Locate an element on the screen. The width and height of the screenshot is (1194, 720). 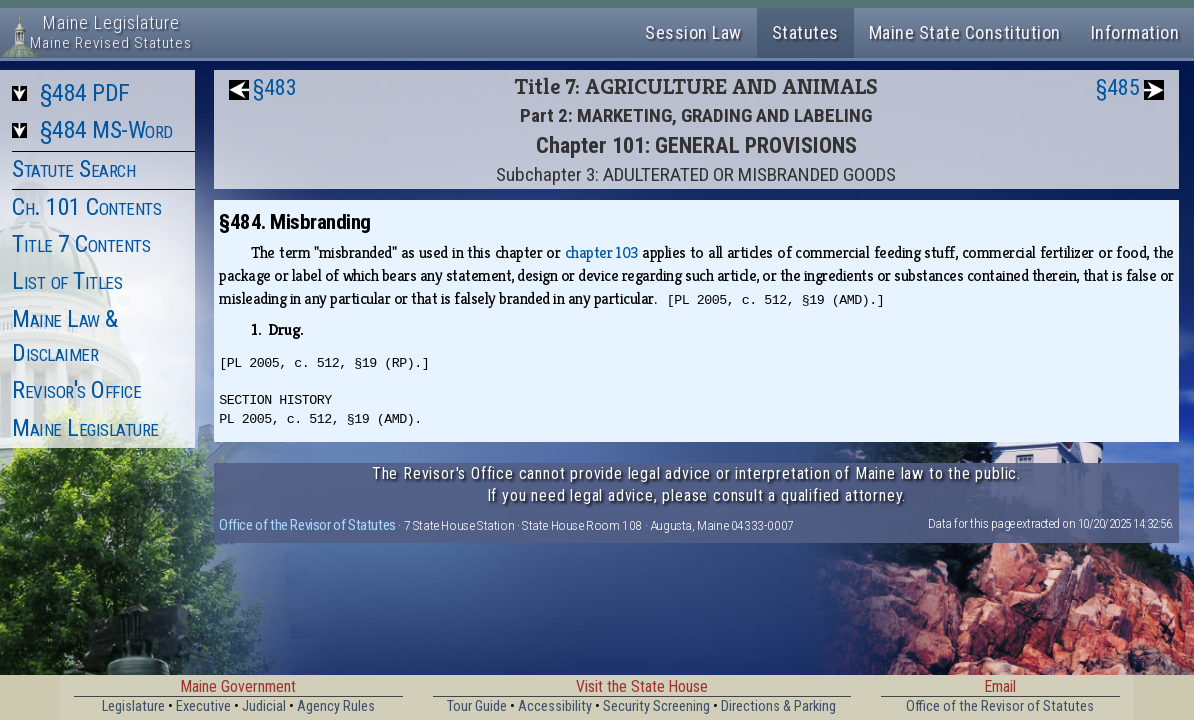
§484 MS-Word is located at coordinates (106, 130).